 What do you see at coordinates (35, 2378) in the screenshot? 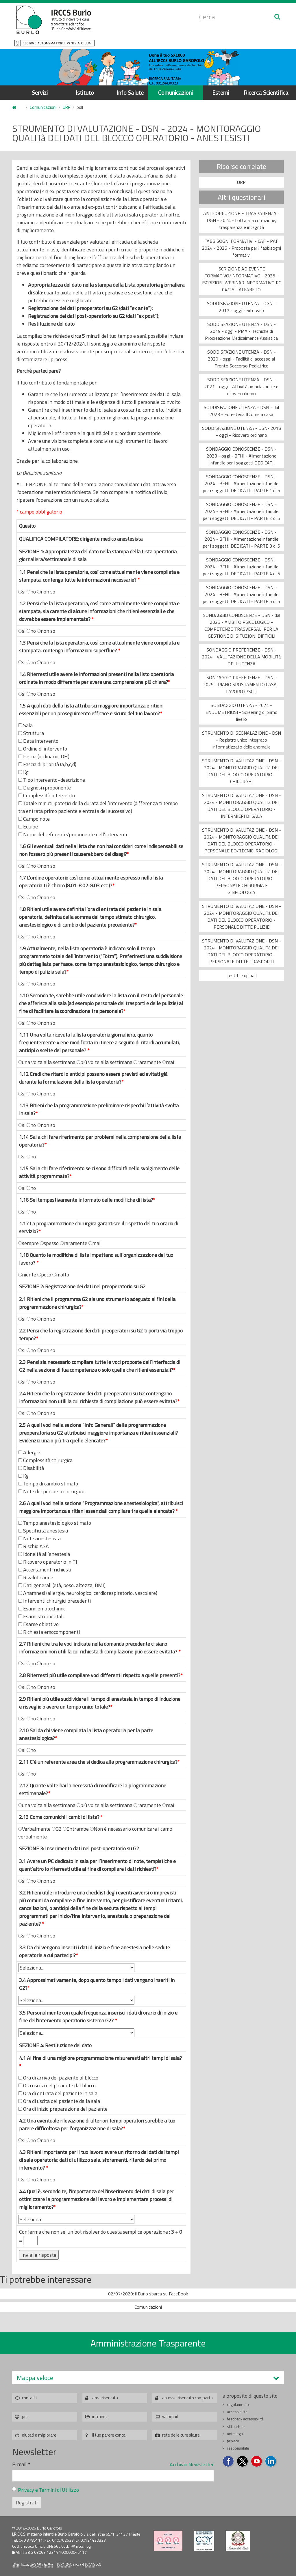
I see `Mappa veloce` at bounding box center [35, 2378].